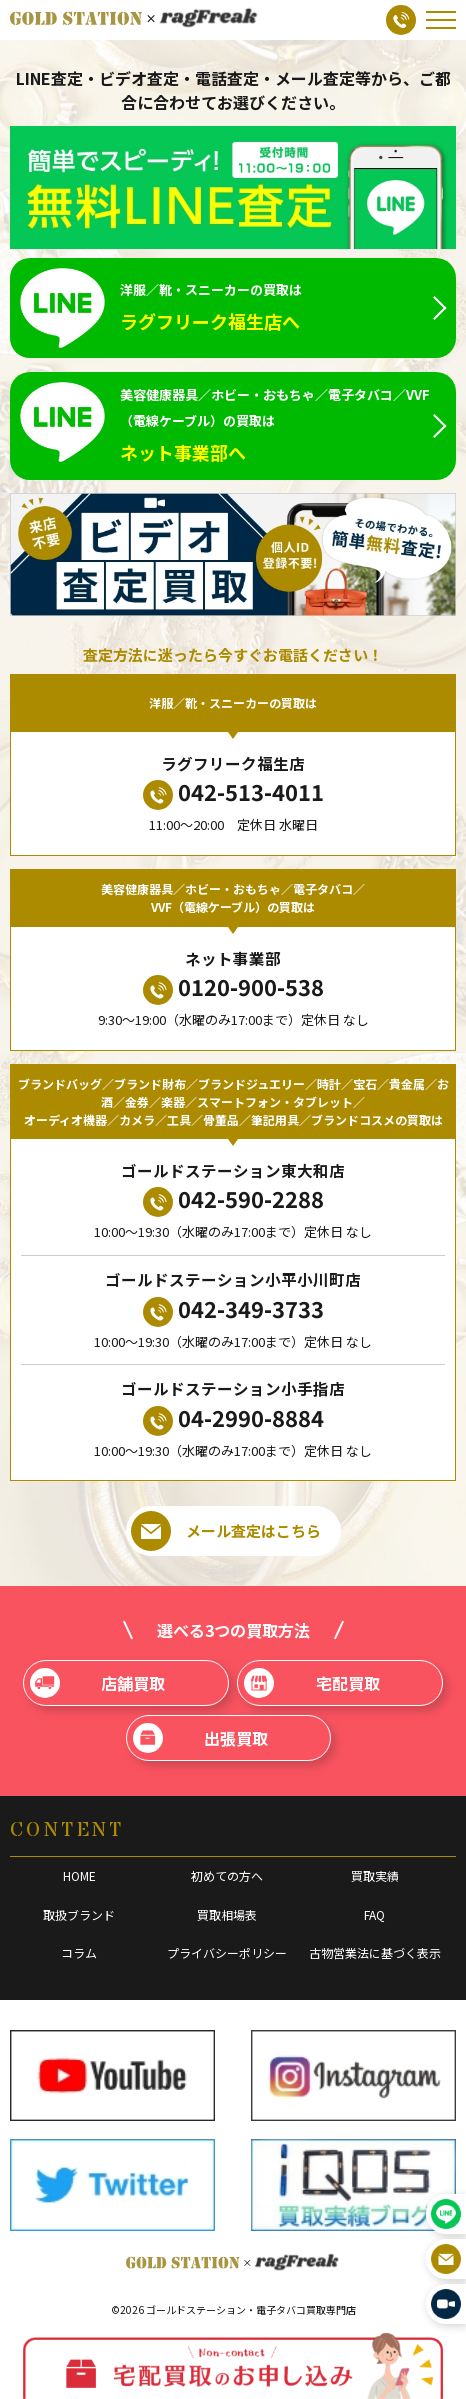 This screenshot has height=2399, width=466. I want to click on 買取相場表, so click(227, 1914).